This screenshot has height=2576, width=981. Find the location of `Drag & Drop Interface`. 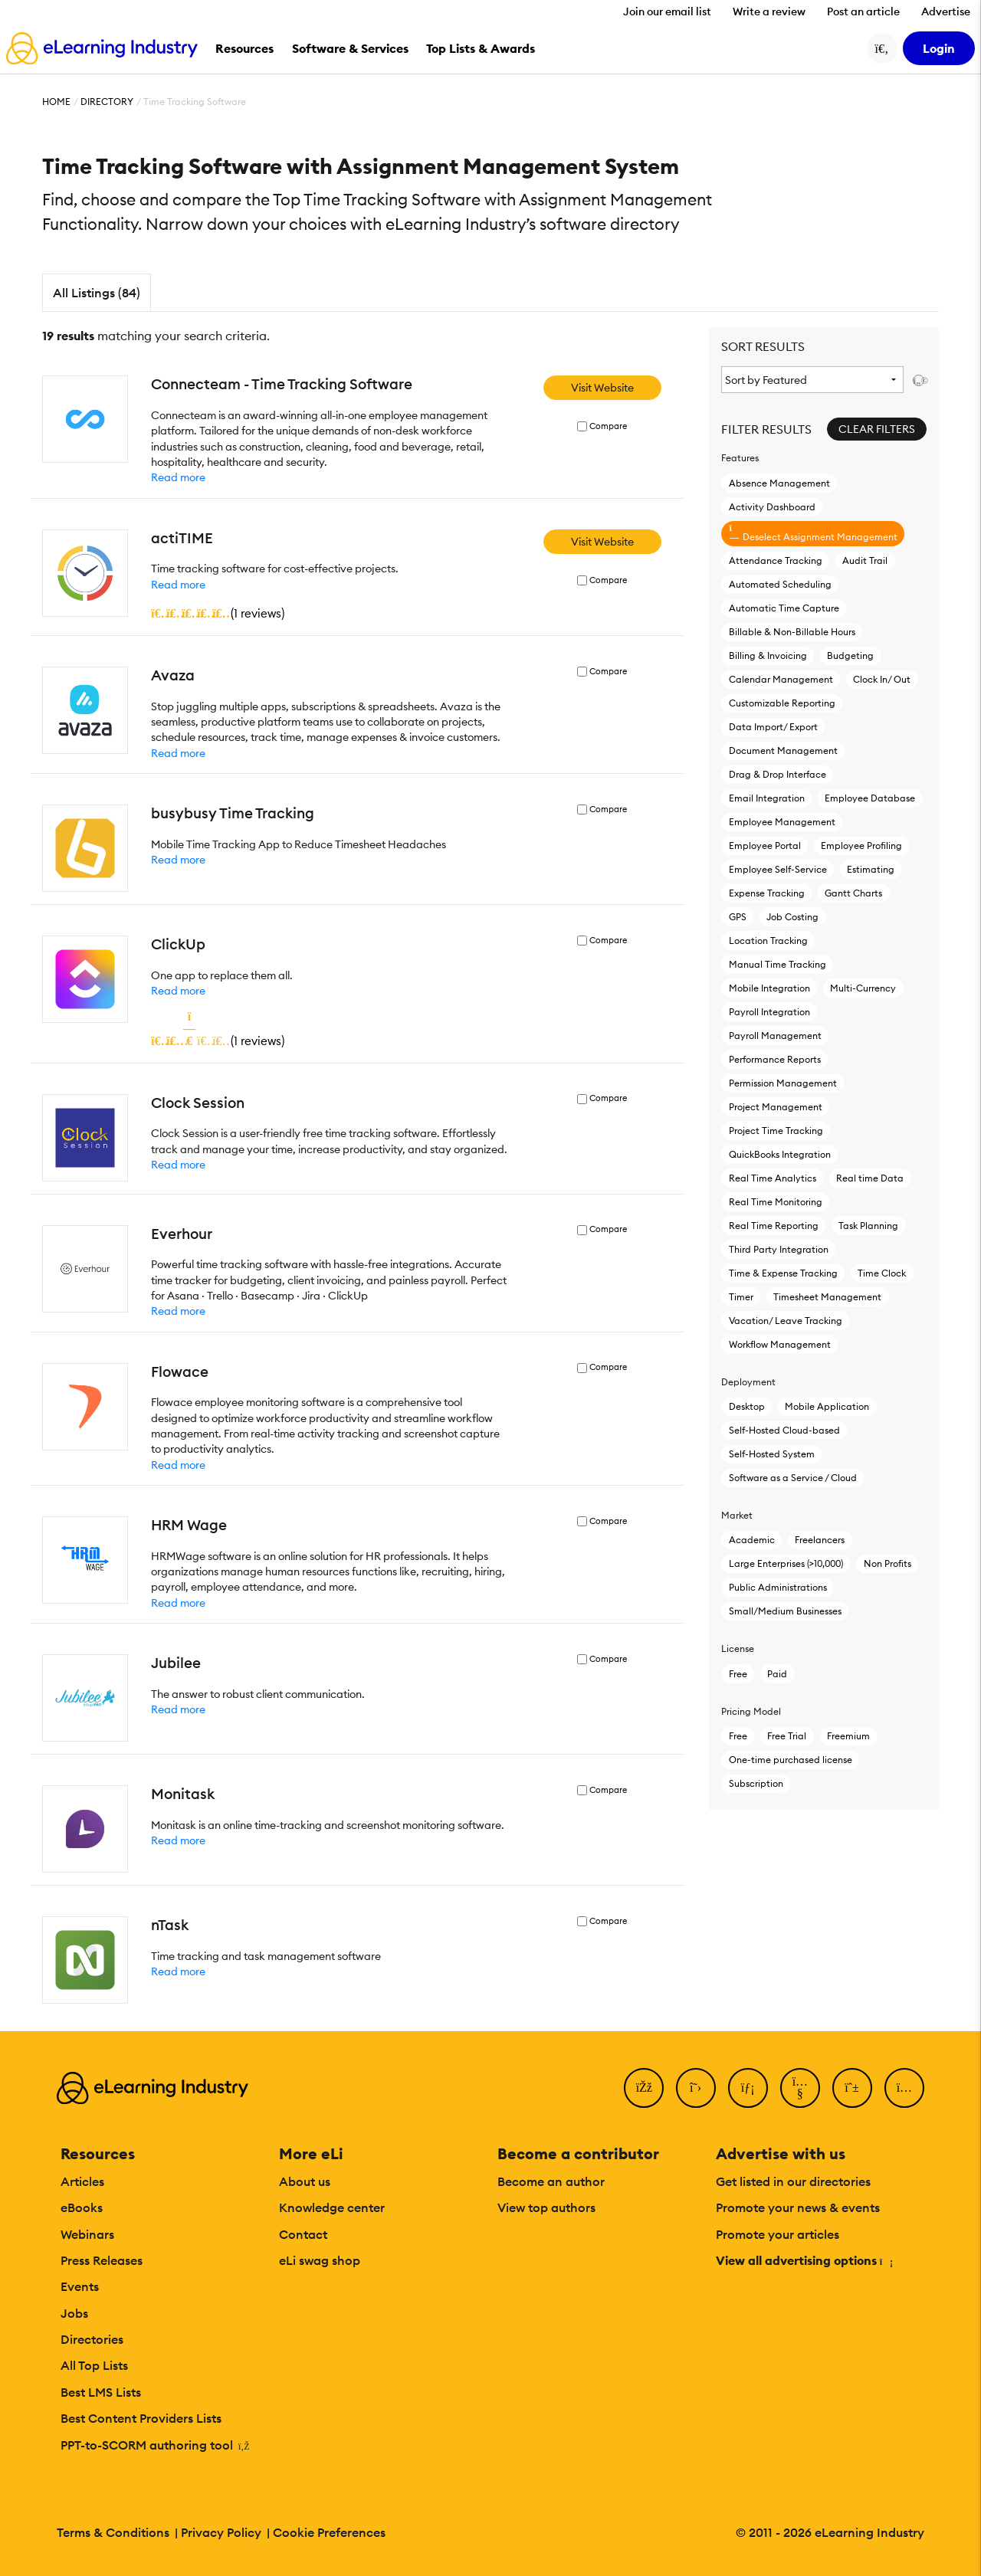

Drag & Drop Interface is located at coordinates (777, 774).